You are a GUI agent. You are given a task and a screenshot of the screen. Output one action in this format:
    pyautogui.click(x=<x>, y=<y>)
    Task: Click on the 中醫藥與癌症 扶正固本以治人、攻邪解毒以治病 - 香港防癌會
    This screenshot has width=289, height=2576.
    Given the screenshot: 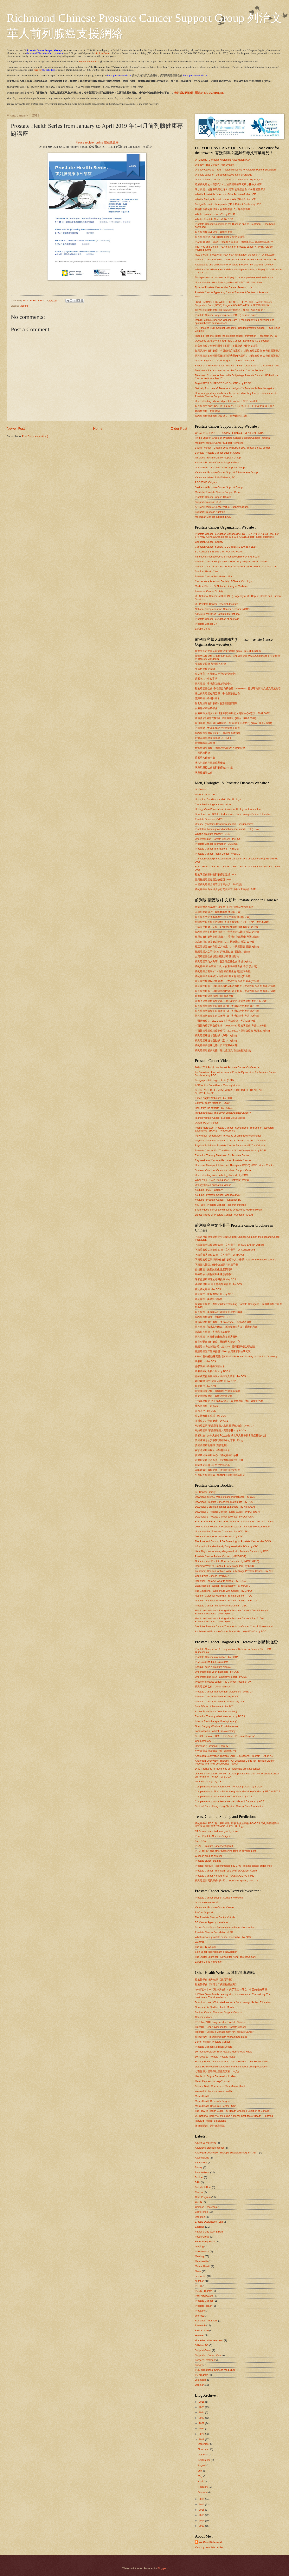 What is the action you would take?
    pyautogui.click(x=229, y=1400)
    